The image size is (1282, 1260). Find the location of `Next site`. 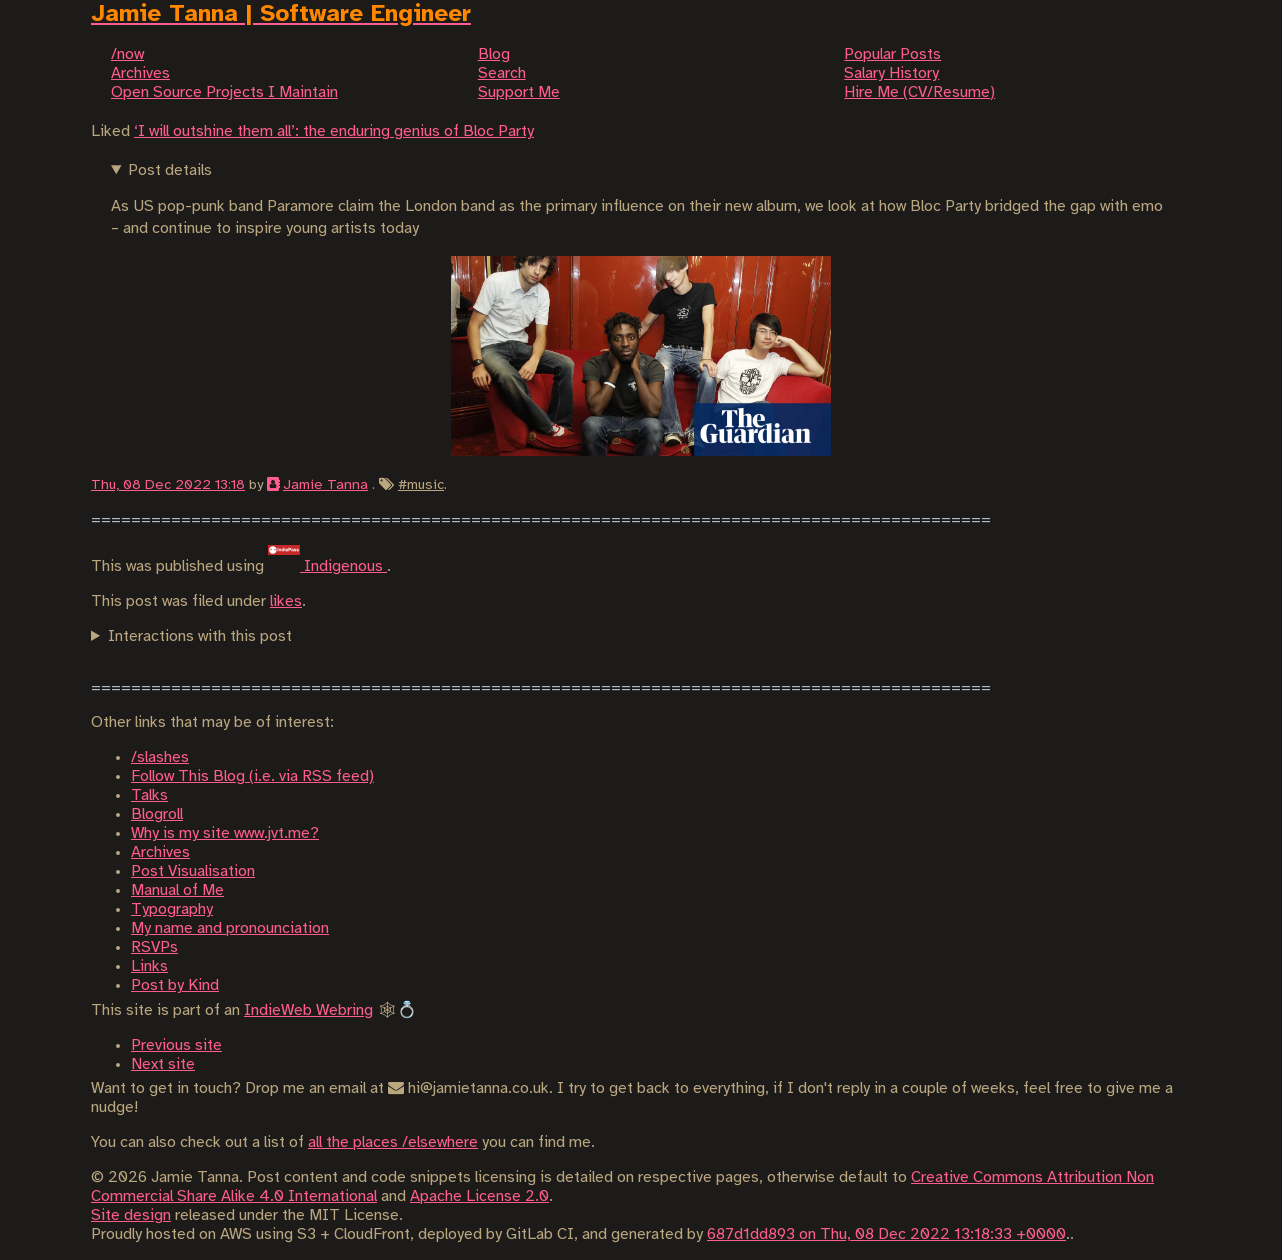

Next site is located at coordinates (163, 1064).